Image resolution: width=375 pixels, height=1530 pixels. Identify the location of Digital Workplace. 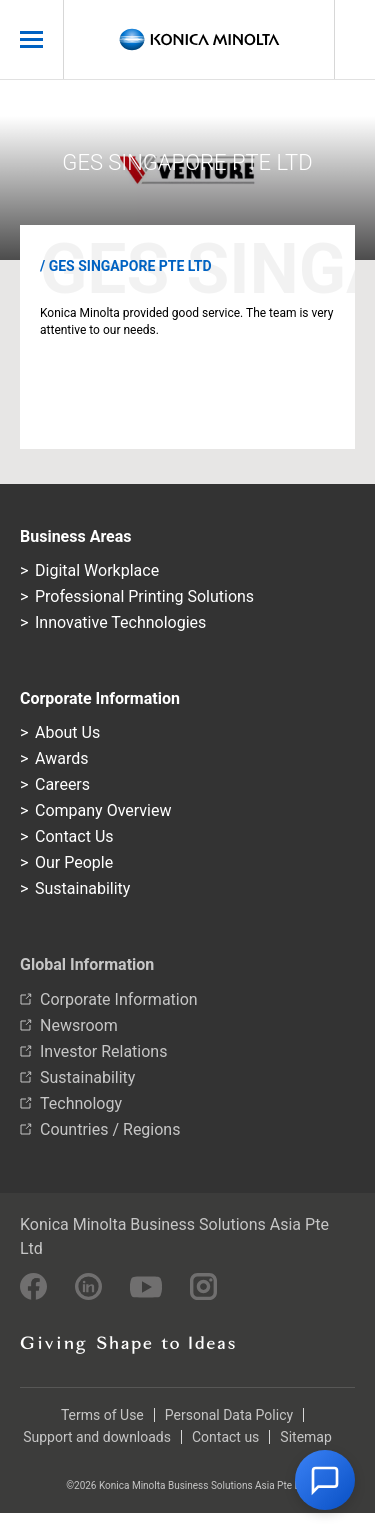
(97, 570).